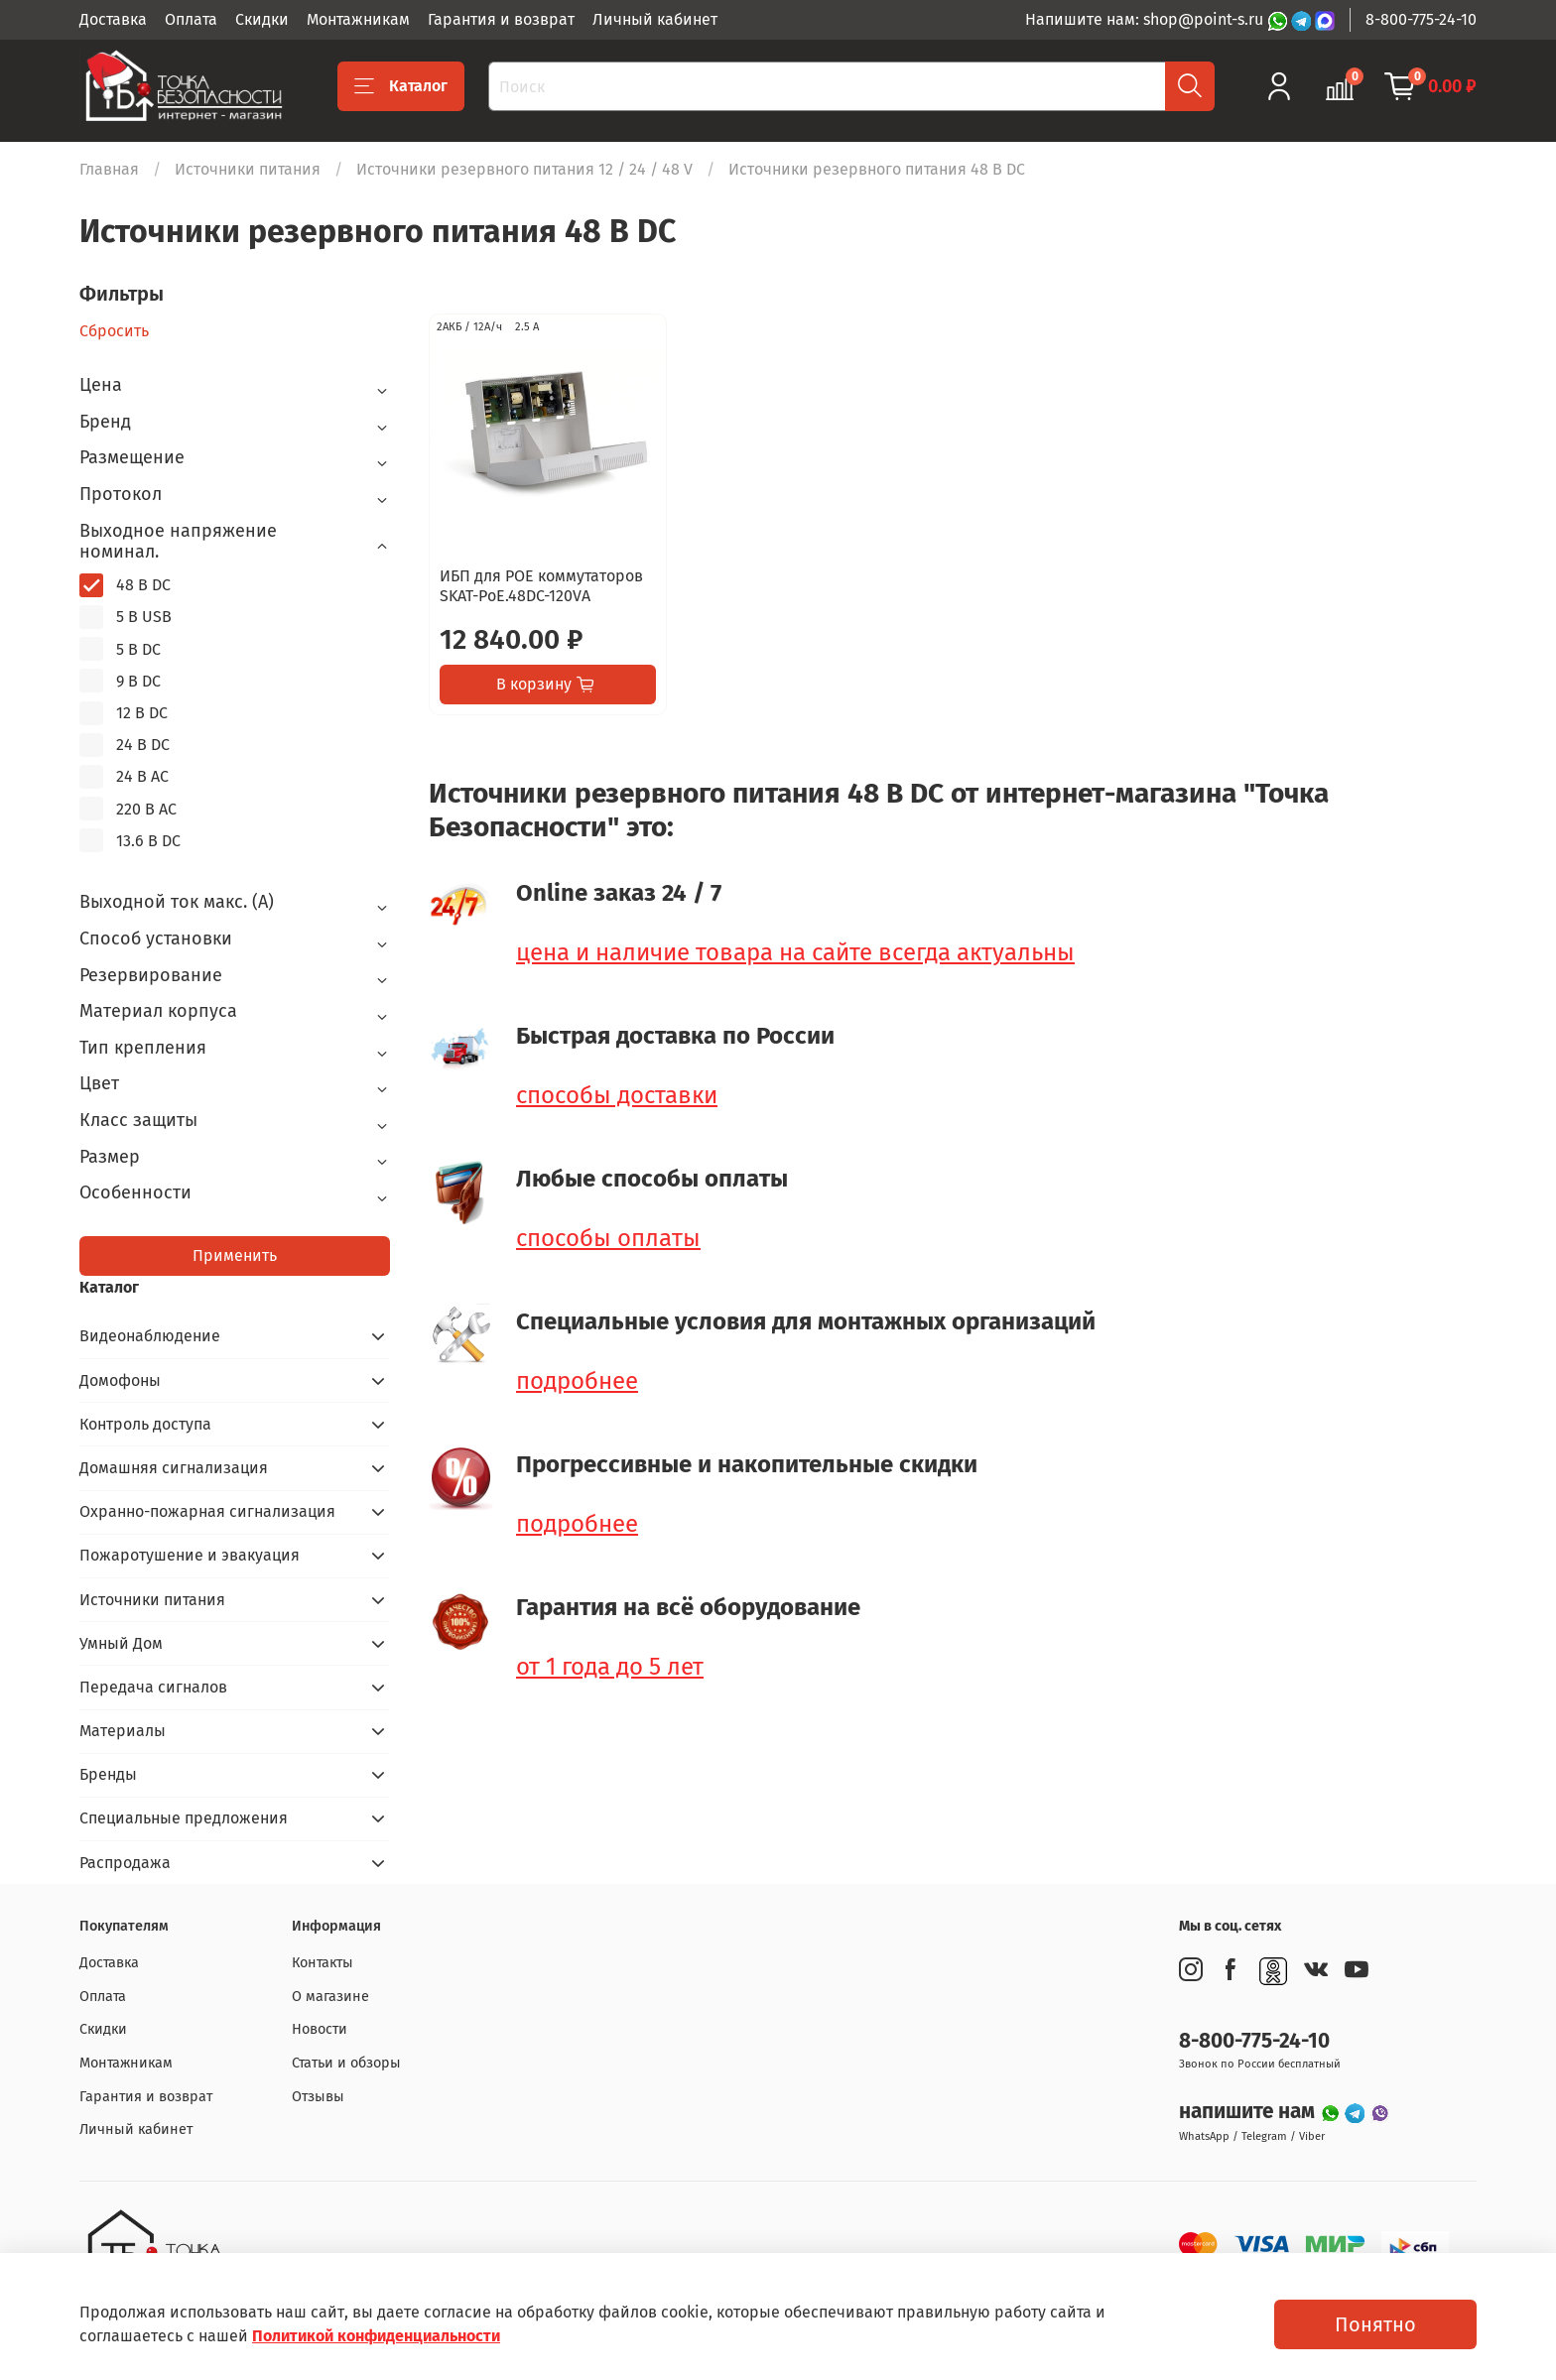  Describe the element at coordinates (145, 1424) in the screenshot. I see `Контроль доступа` at that location.